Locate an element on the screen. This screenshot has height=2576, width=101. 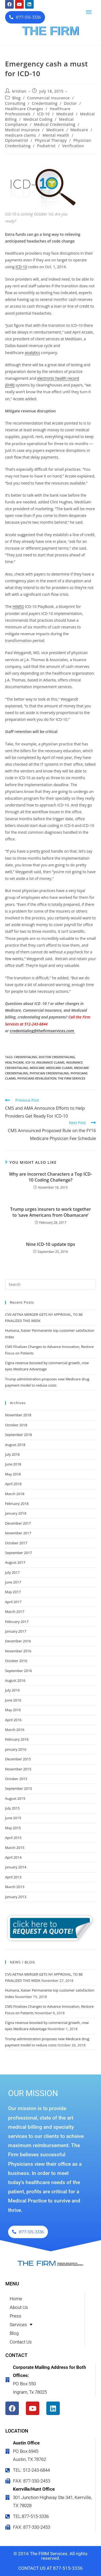
Nine ICD-10 update tips is located at coordinates (50, 1244).